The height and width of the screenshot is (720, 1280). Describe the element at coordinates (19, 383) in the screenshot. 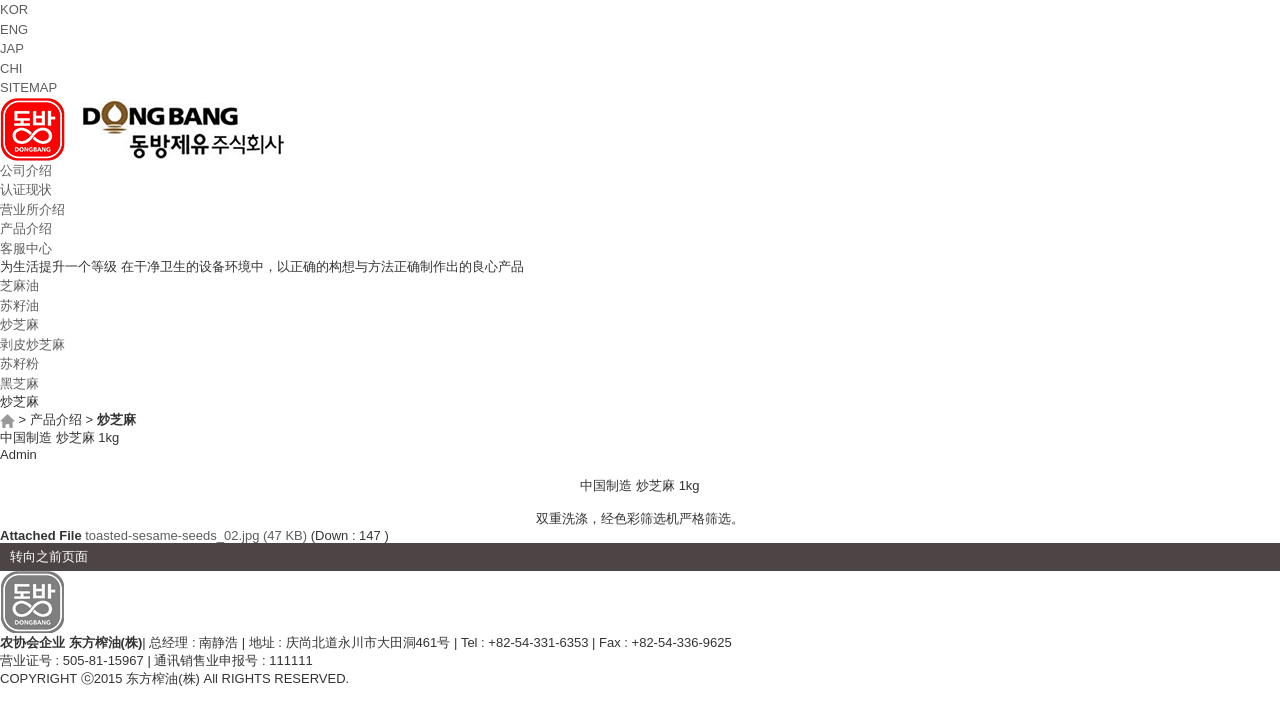

I see `黑芝麻` at that location.